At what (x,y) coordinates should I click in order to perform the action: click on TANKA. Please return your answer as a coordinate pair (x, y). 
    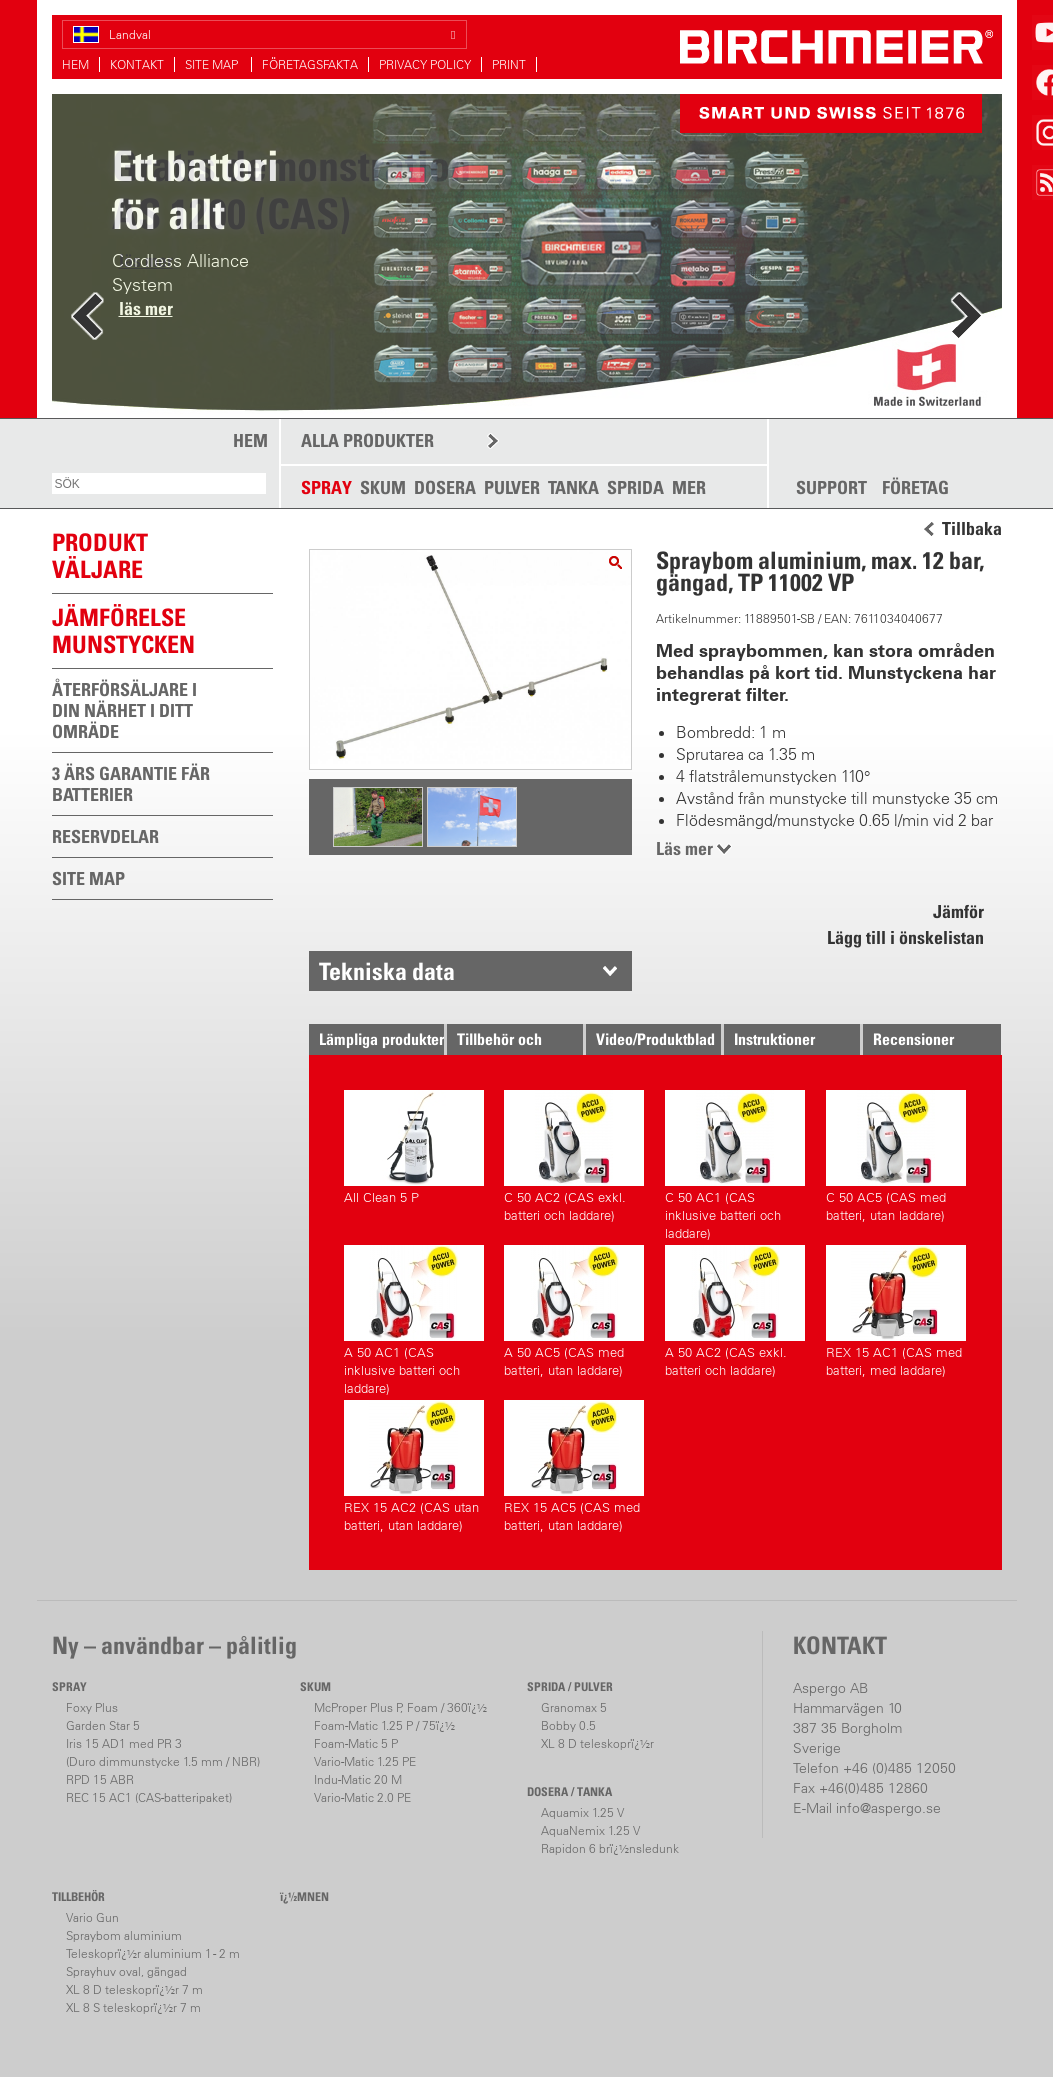
    Looking at the image, I should click on (573, 487).